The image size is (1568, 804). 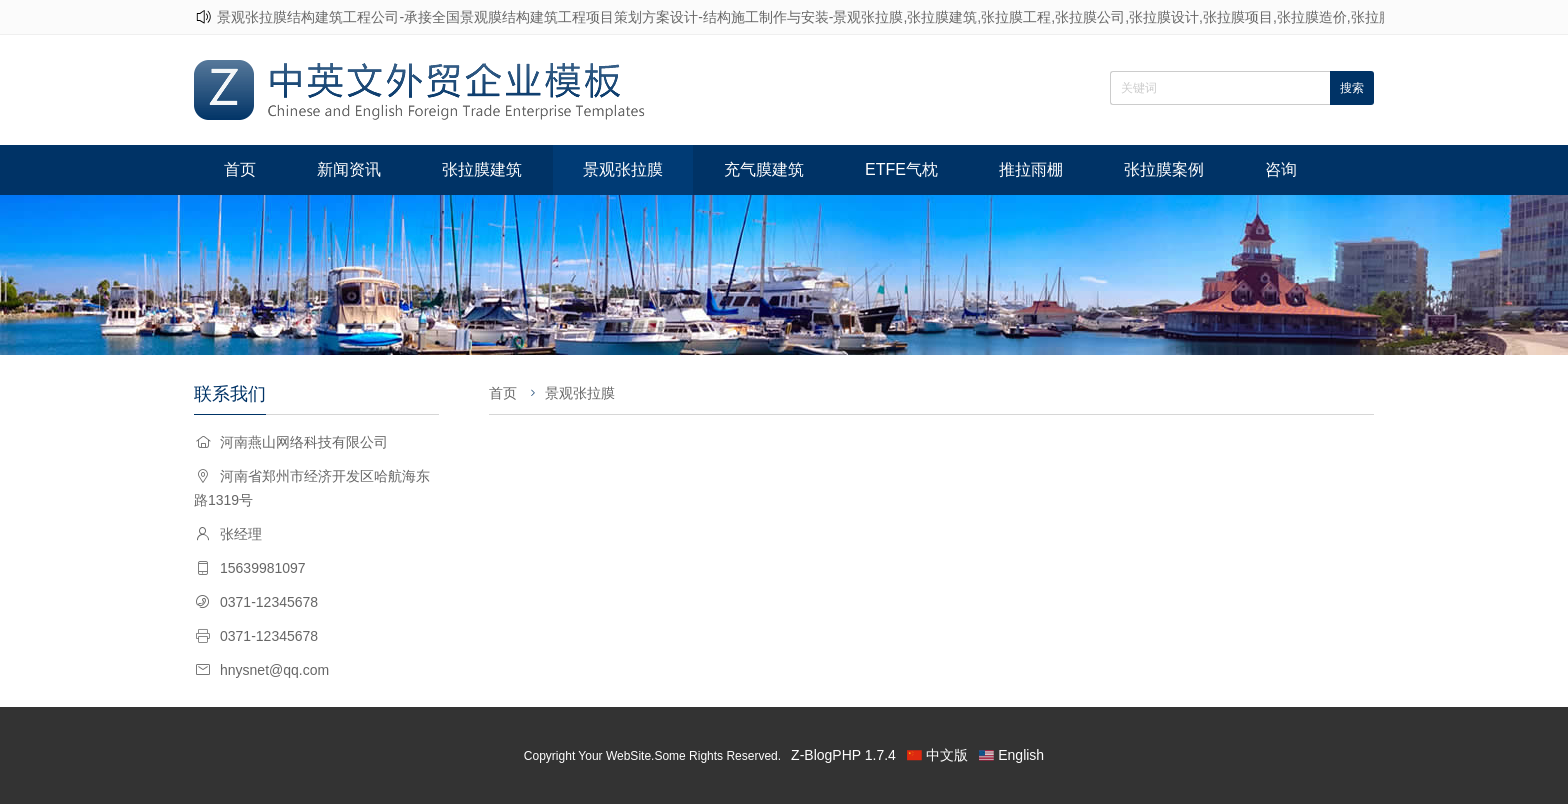 I want to click on ETFE气枕, so click(x=901, y=169).